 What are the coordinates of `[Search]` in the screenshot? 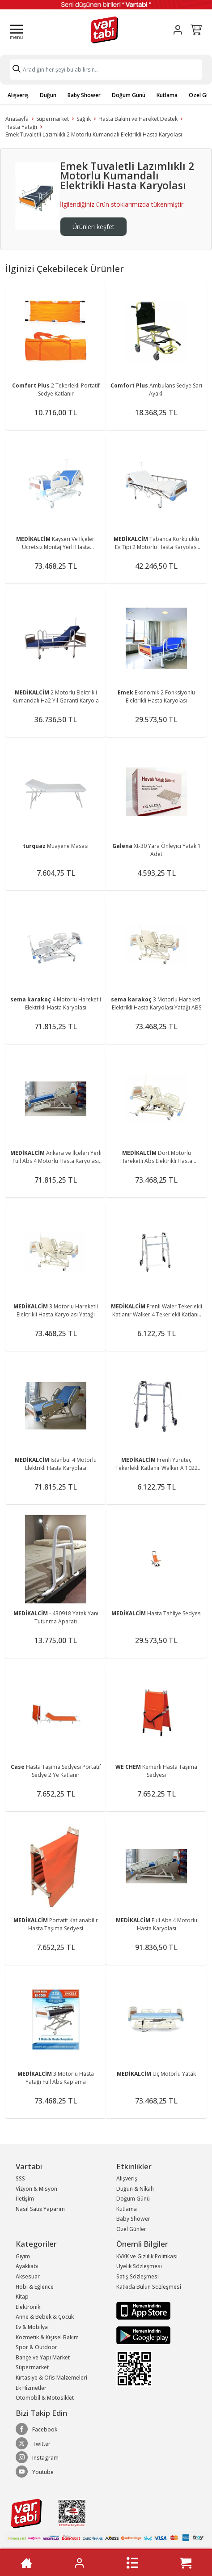 It's located at (106, 70).